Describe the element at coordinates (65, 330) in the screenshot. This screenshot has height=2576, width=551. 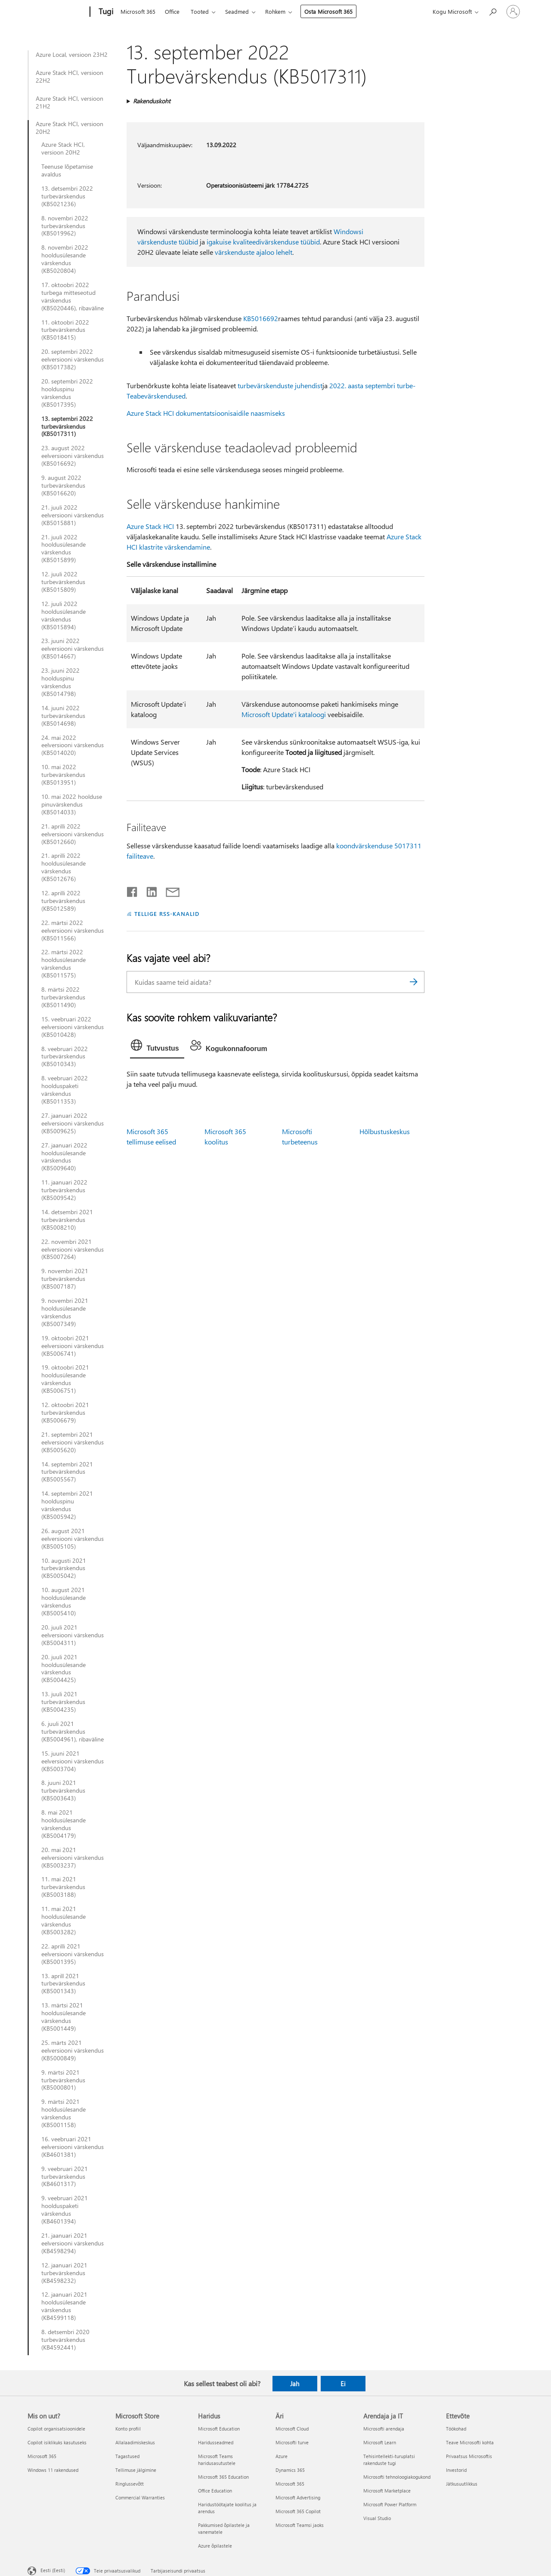
I see `11. oktoobri 2022 turbevärskendus (KB5018415)` at that location.